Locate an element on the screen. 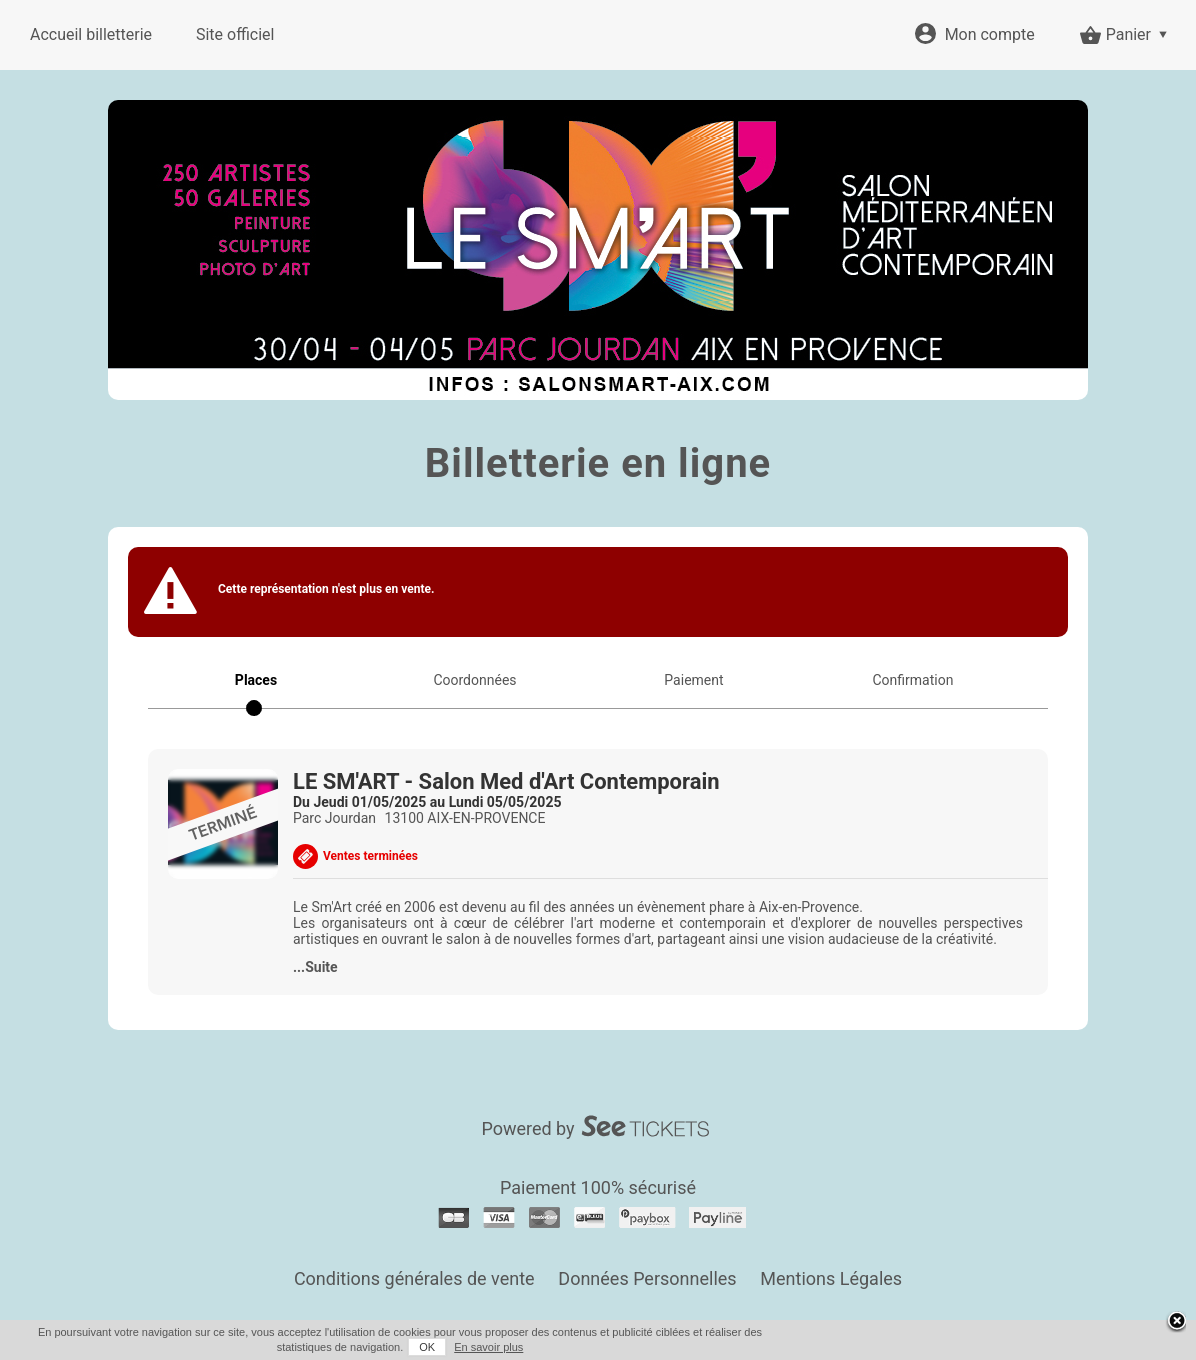 The image size is (1196, 1360). Conditions générales de vente is located at coordinates (414, 1278).